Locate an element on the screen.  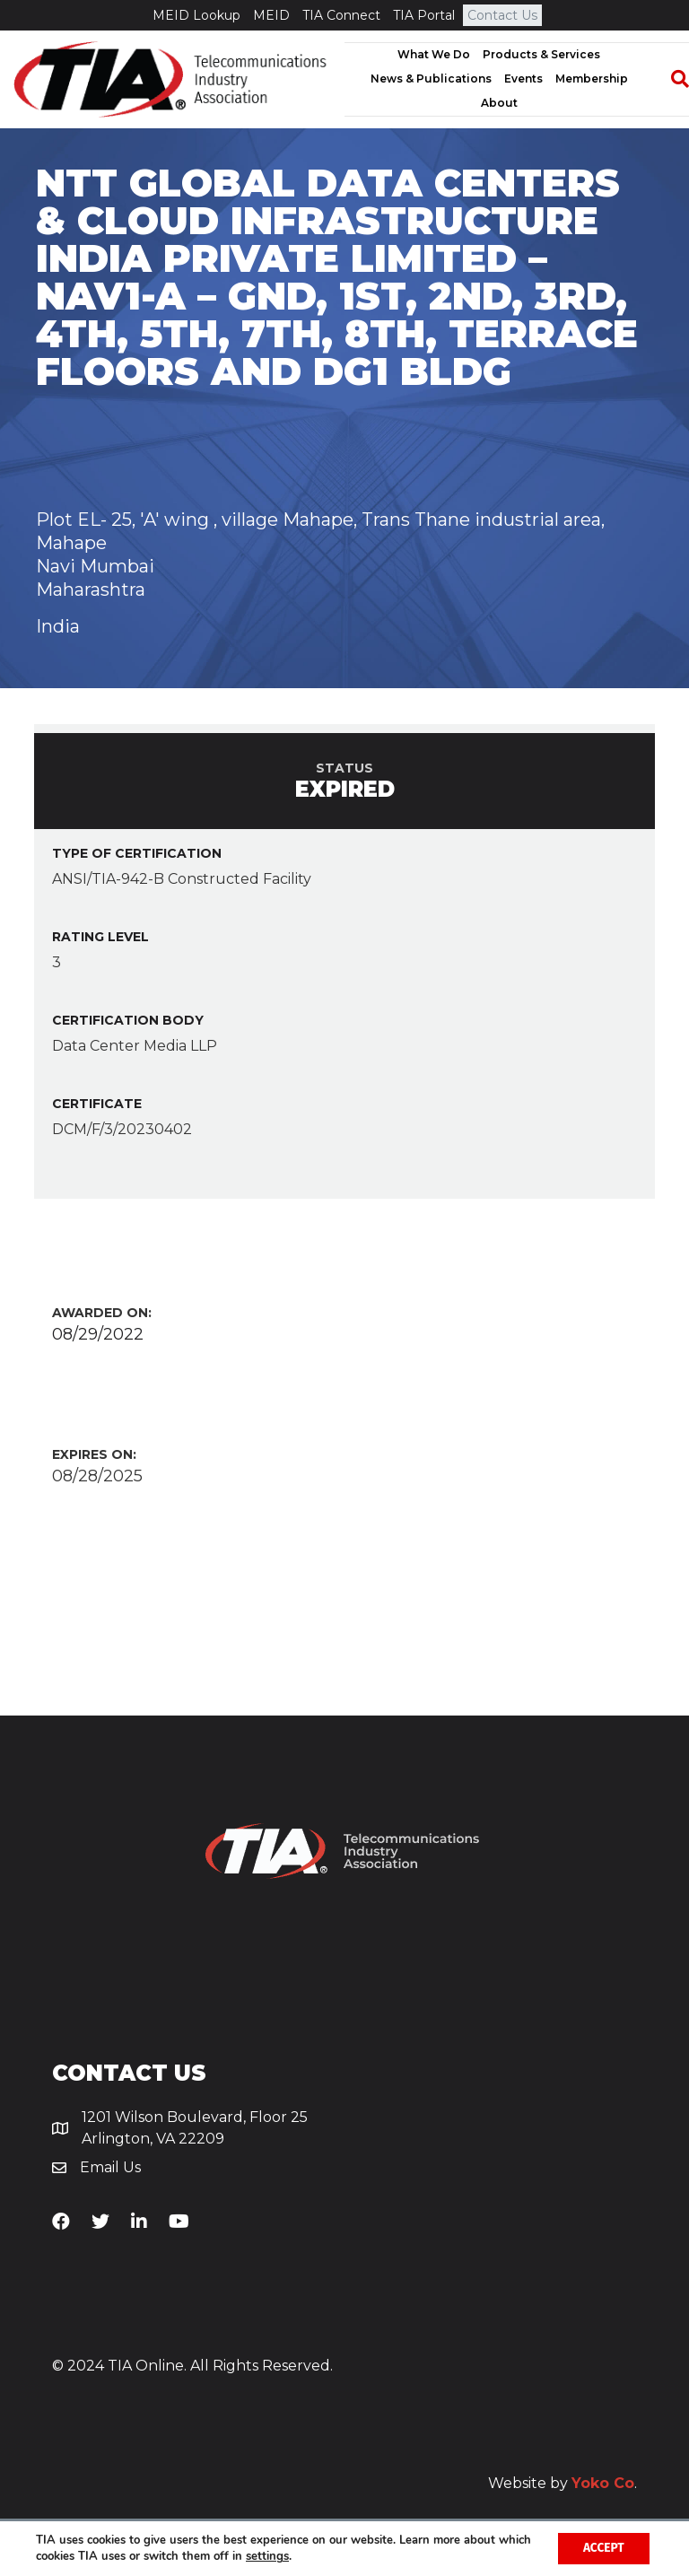
Contact Us is located at coordinates (502, 15).